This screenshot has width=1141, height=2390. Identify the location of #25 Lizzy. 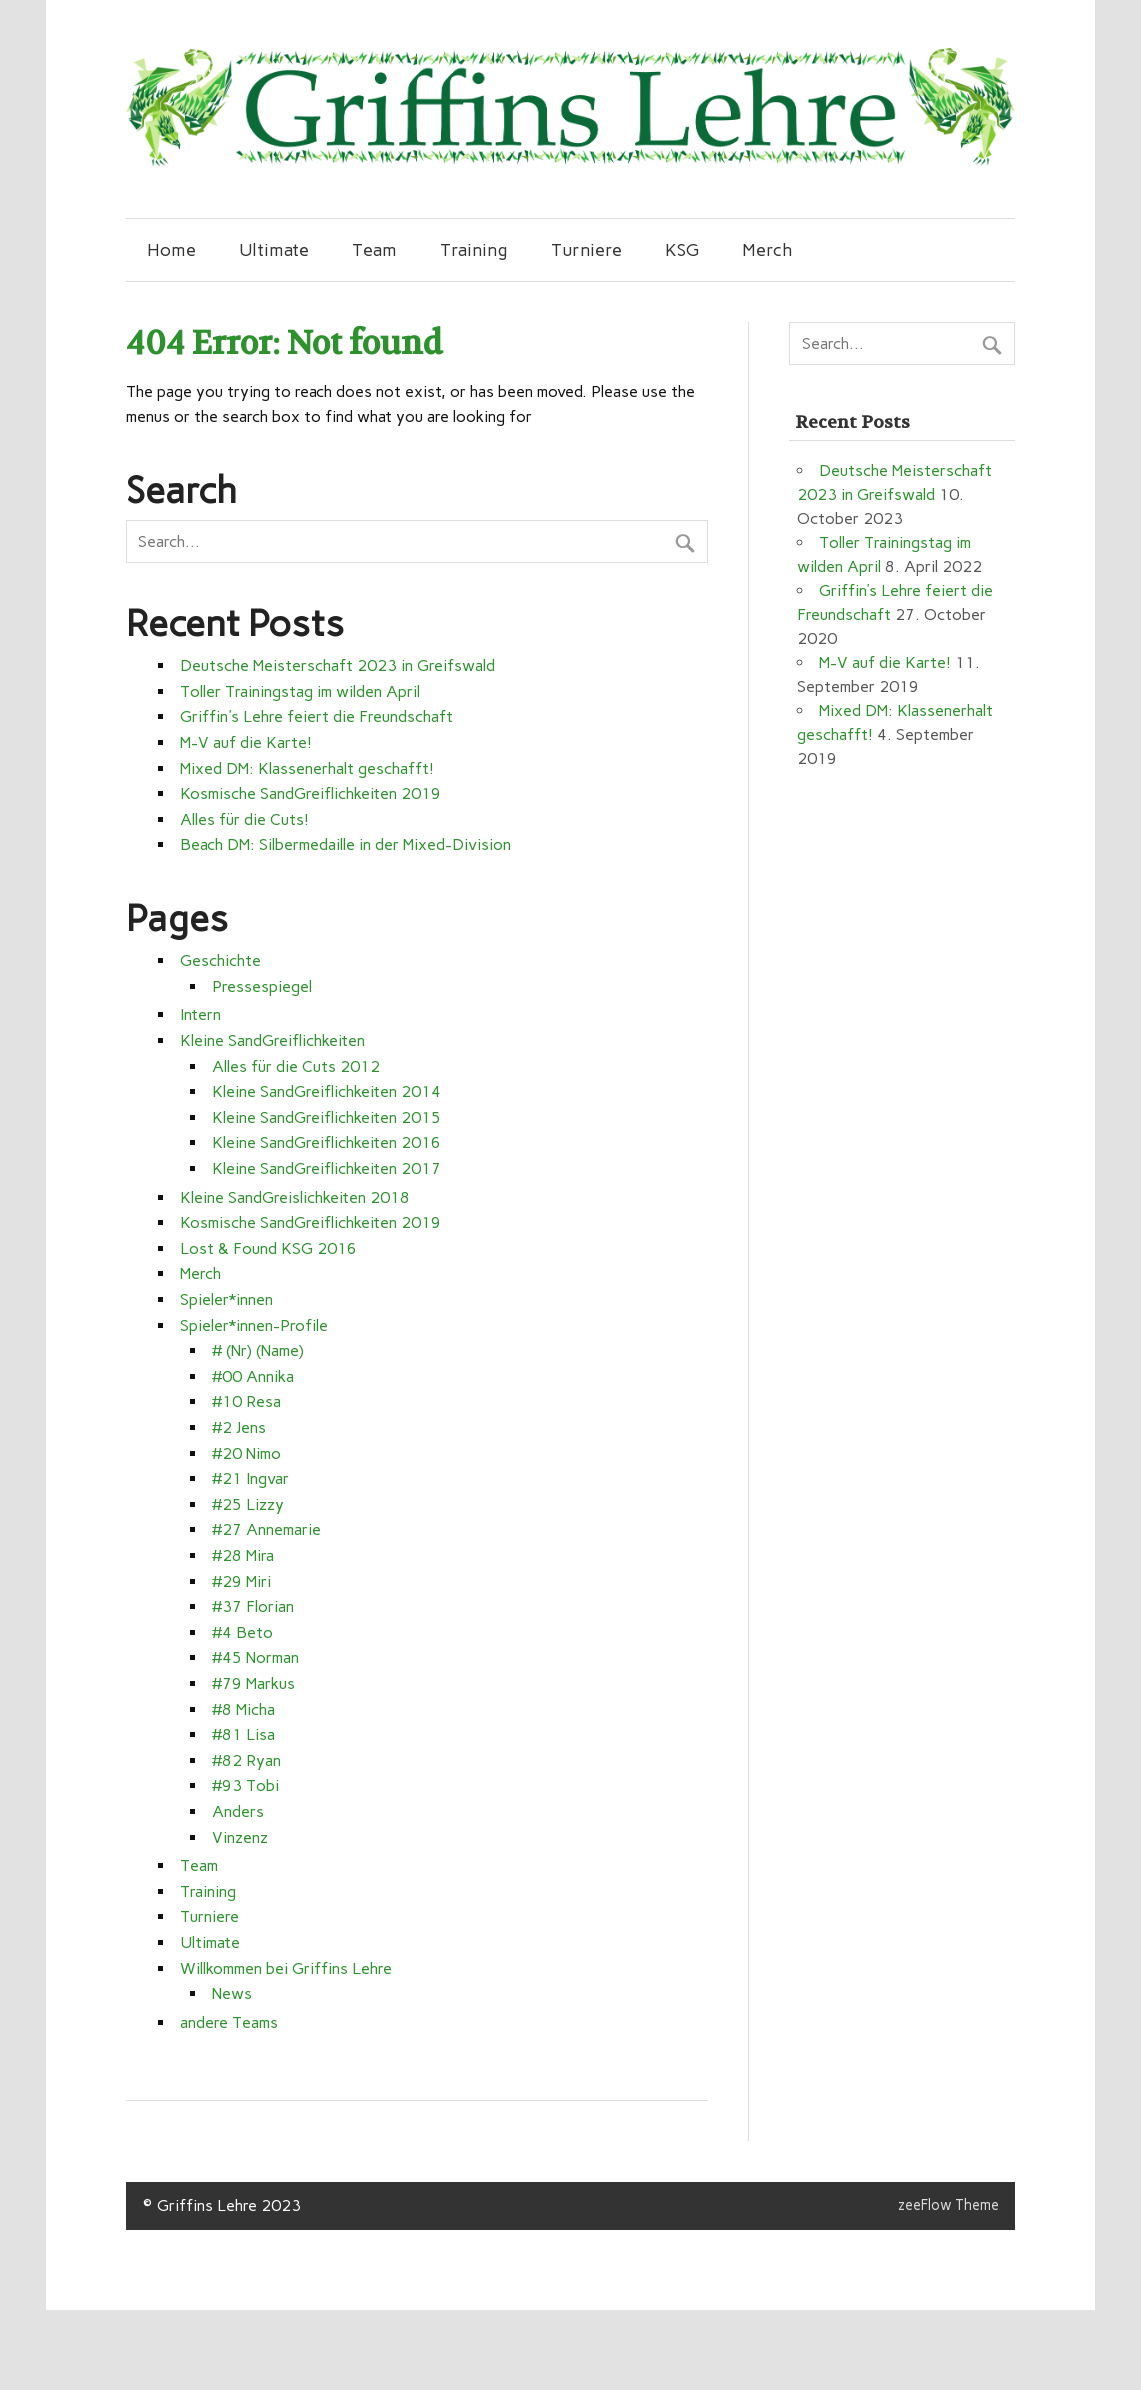
(248, 1504).